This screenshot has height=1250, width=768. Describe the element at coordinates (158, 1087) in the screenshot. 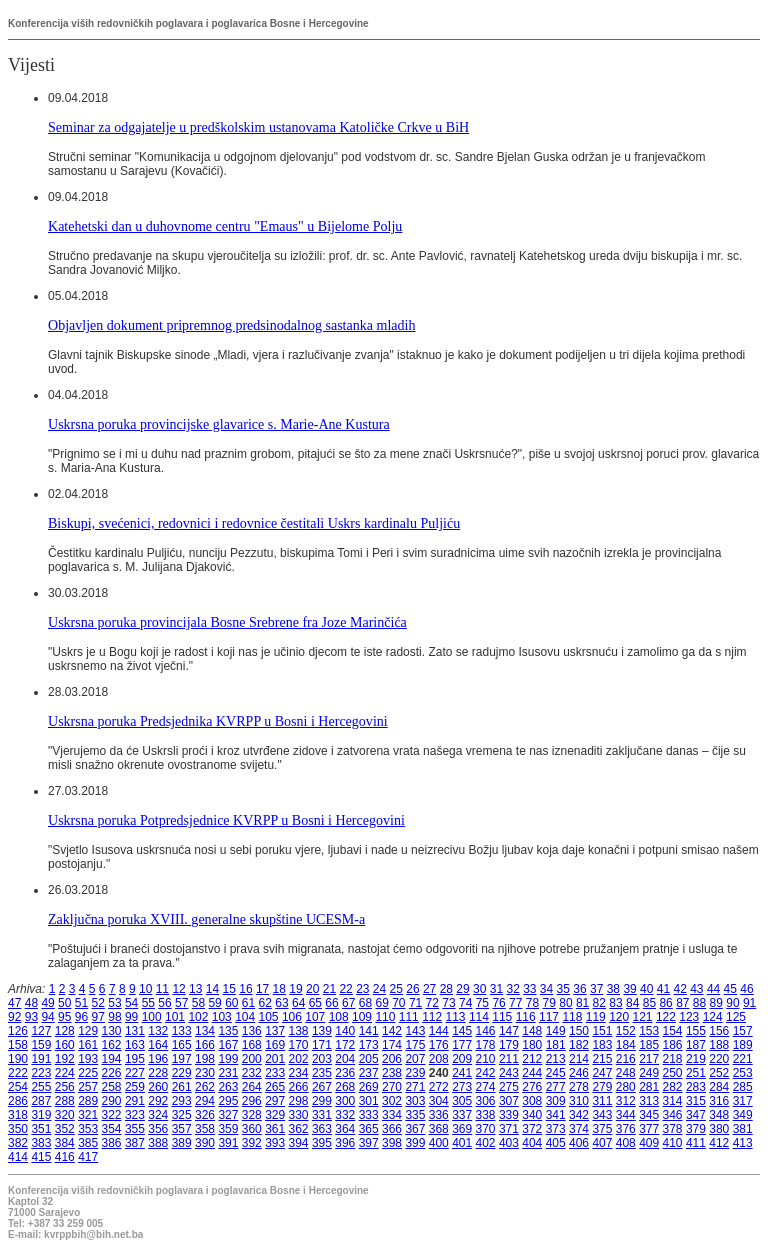

I see `260` at that location.